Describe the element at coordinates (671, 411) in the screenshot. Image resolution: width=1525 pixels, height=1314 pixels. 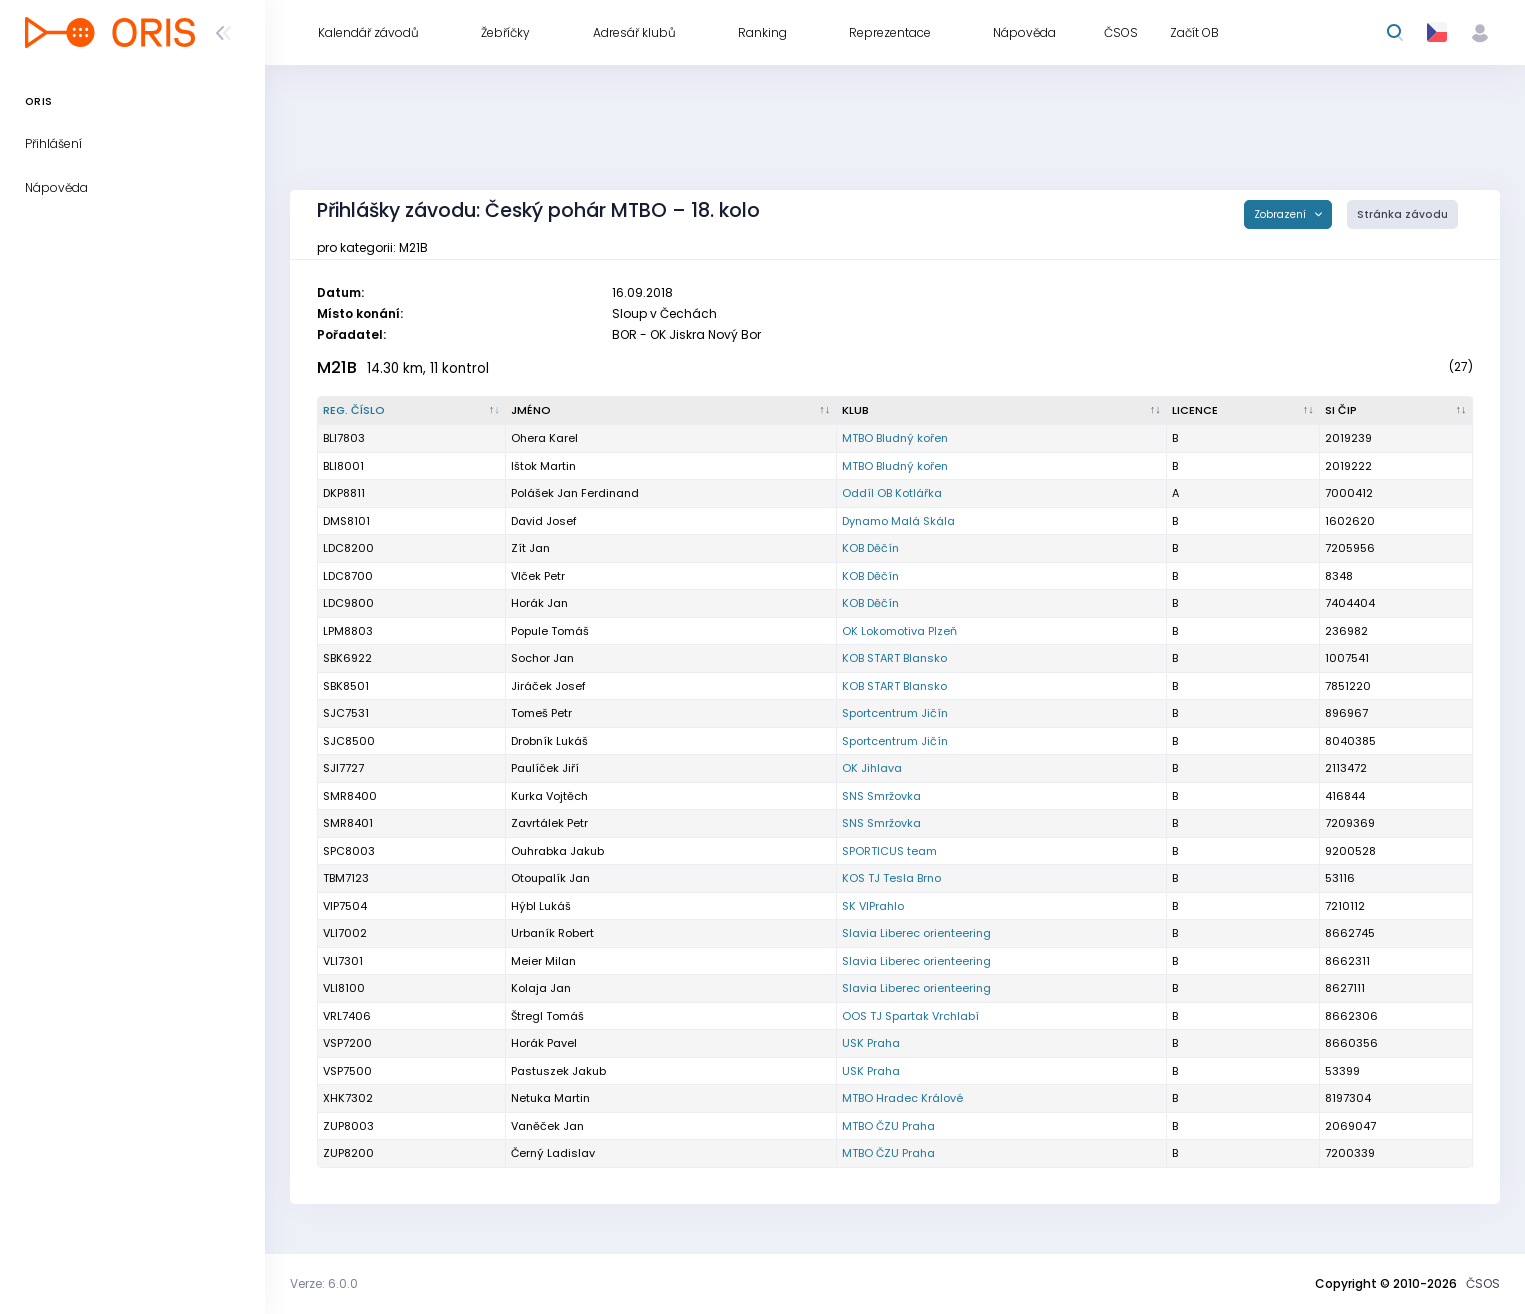
I see `[Jméno : kliknout pro setřídění vzestupně]` at that location.